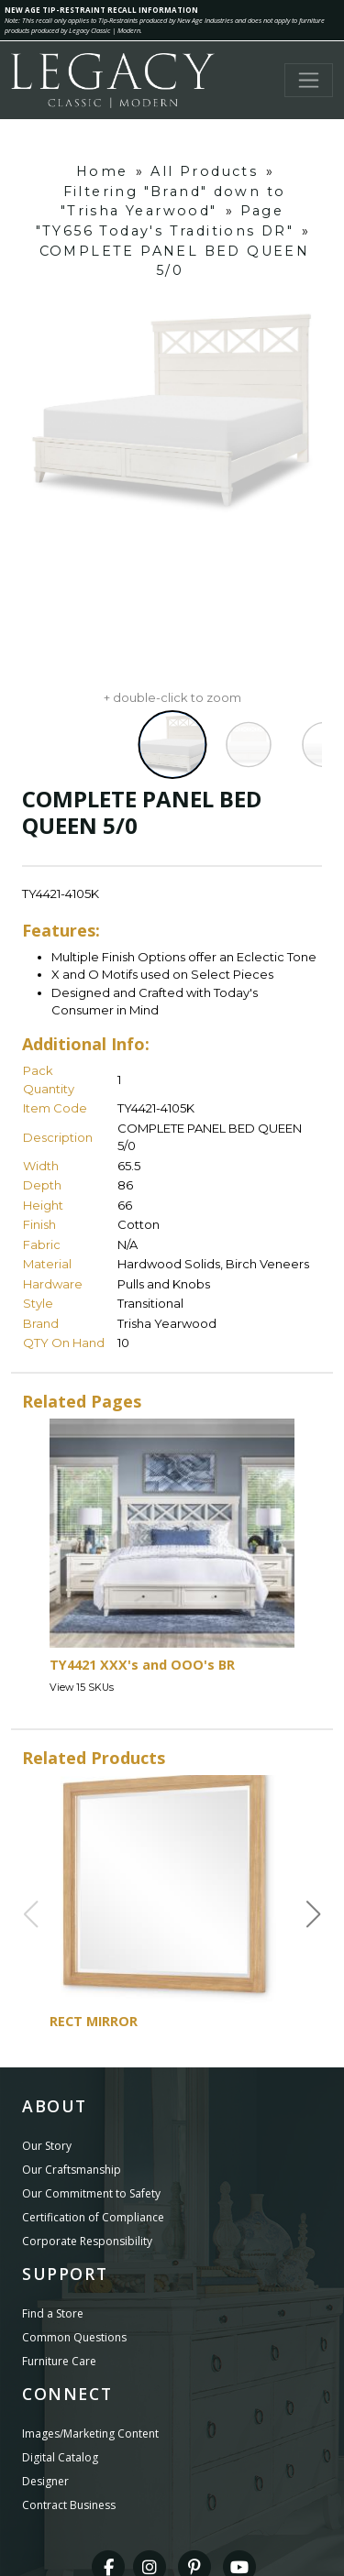 This screenshot has width=344, height=2576. I want to click on Find a Store, so click(52, 2313).